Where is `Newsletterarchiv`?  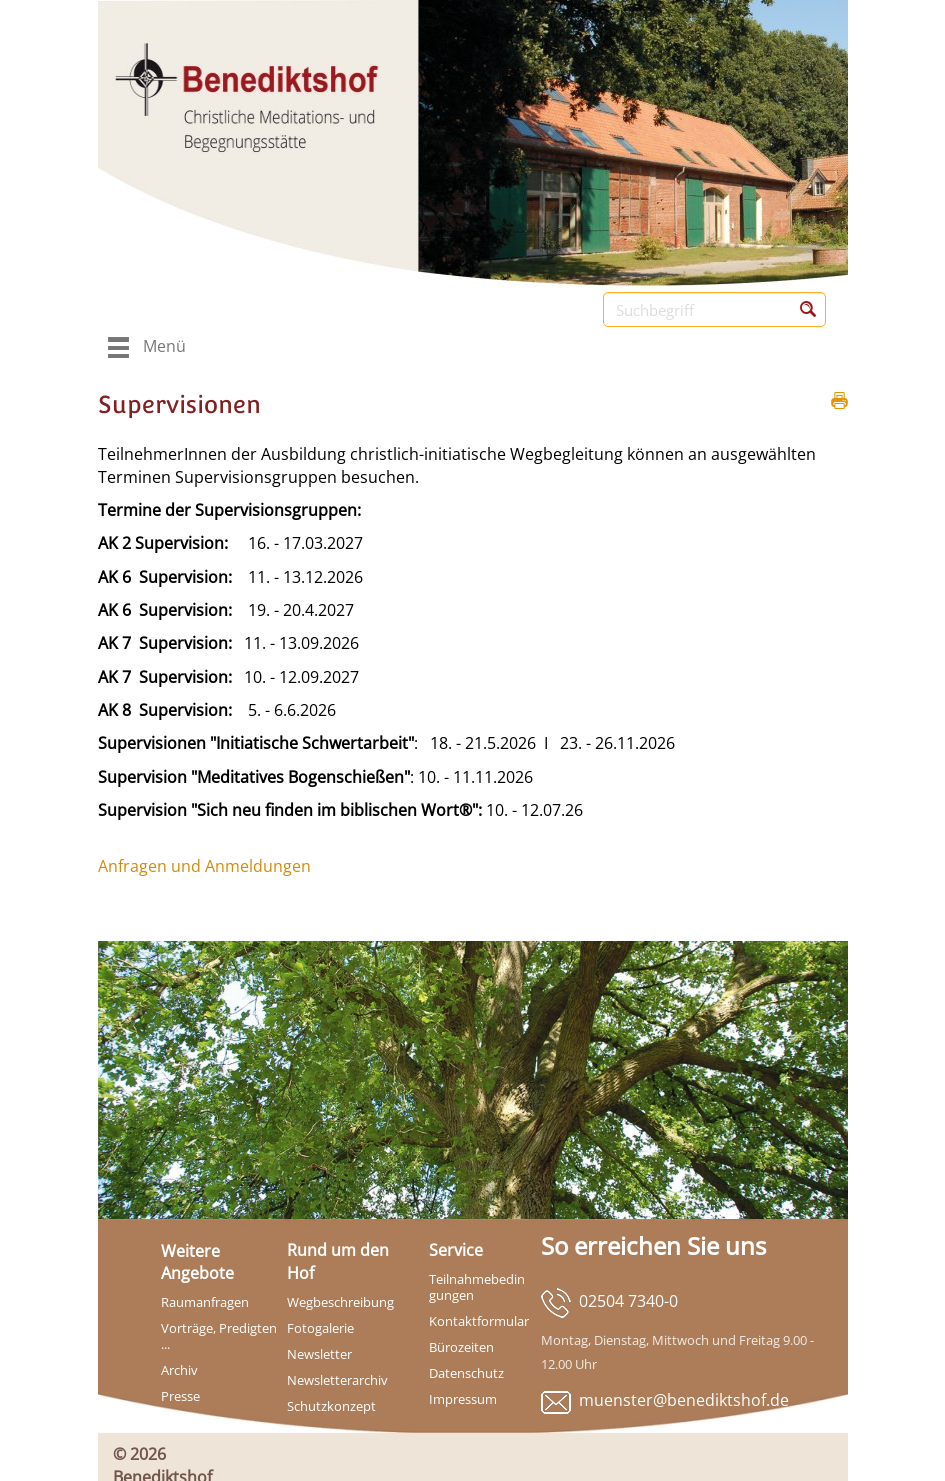 Newsletterarchiv is located at coordinates (337, 1380).